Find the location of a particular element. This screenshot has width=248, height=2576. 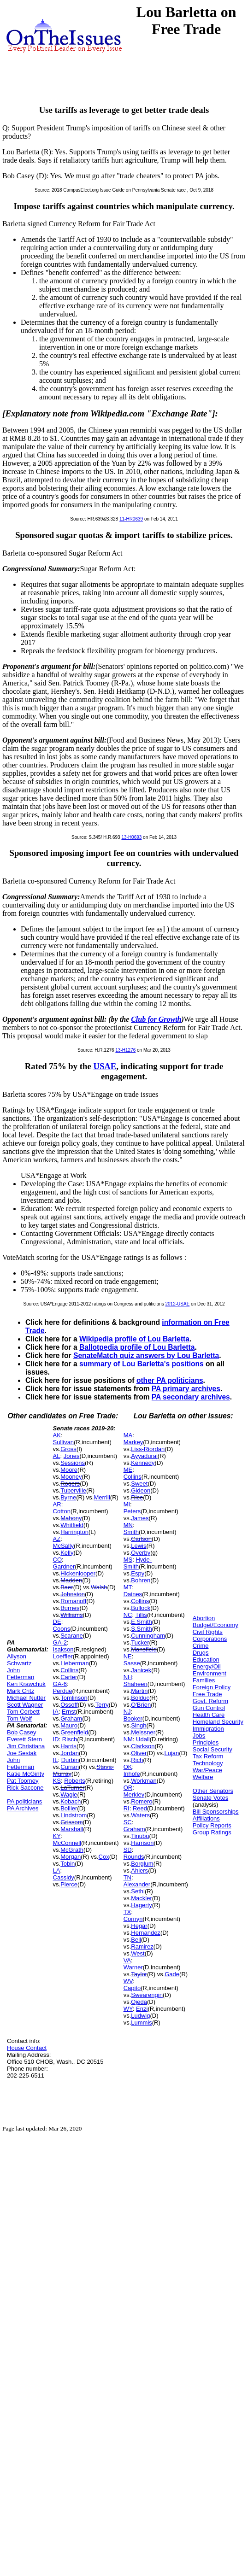

Gross is located at coordinates (68, 1449).